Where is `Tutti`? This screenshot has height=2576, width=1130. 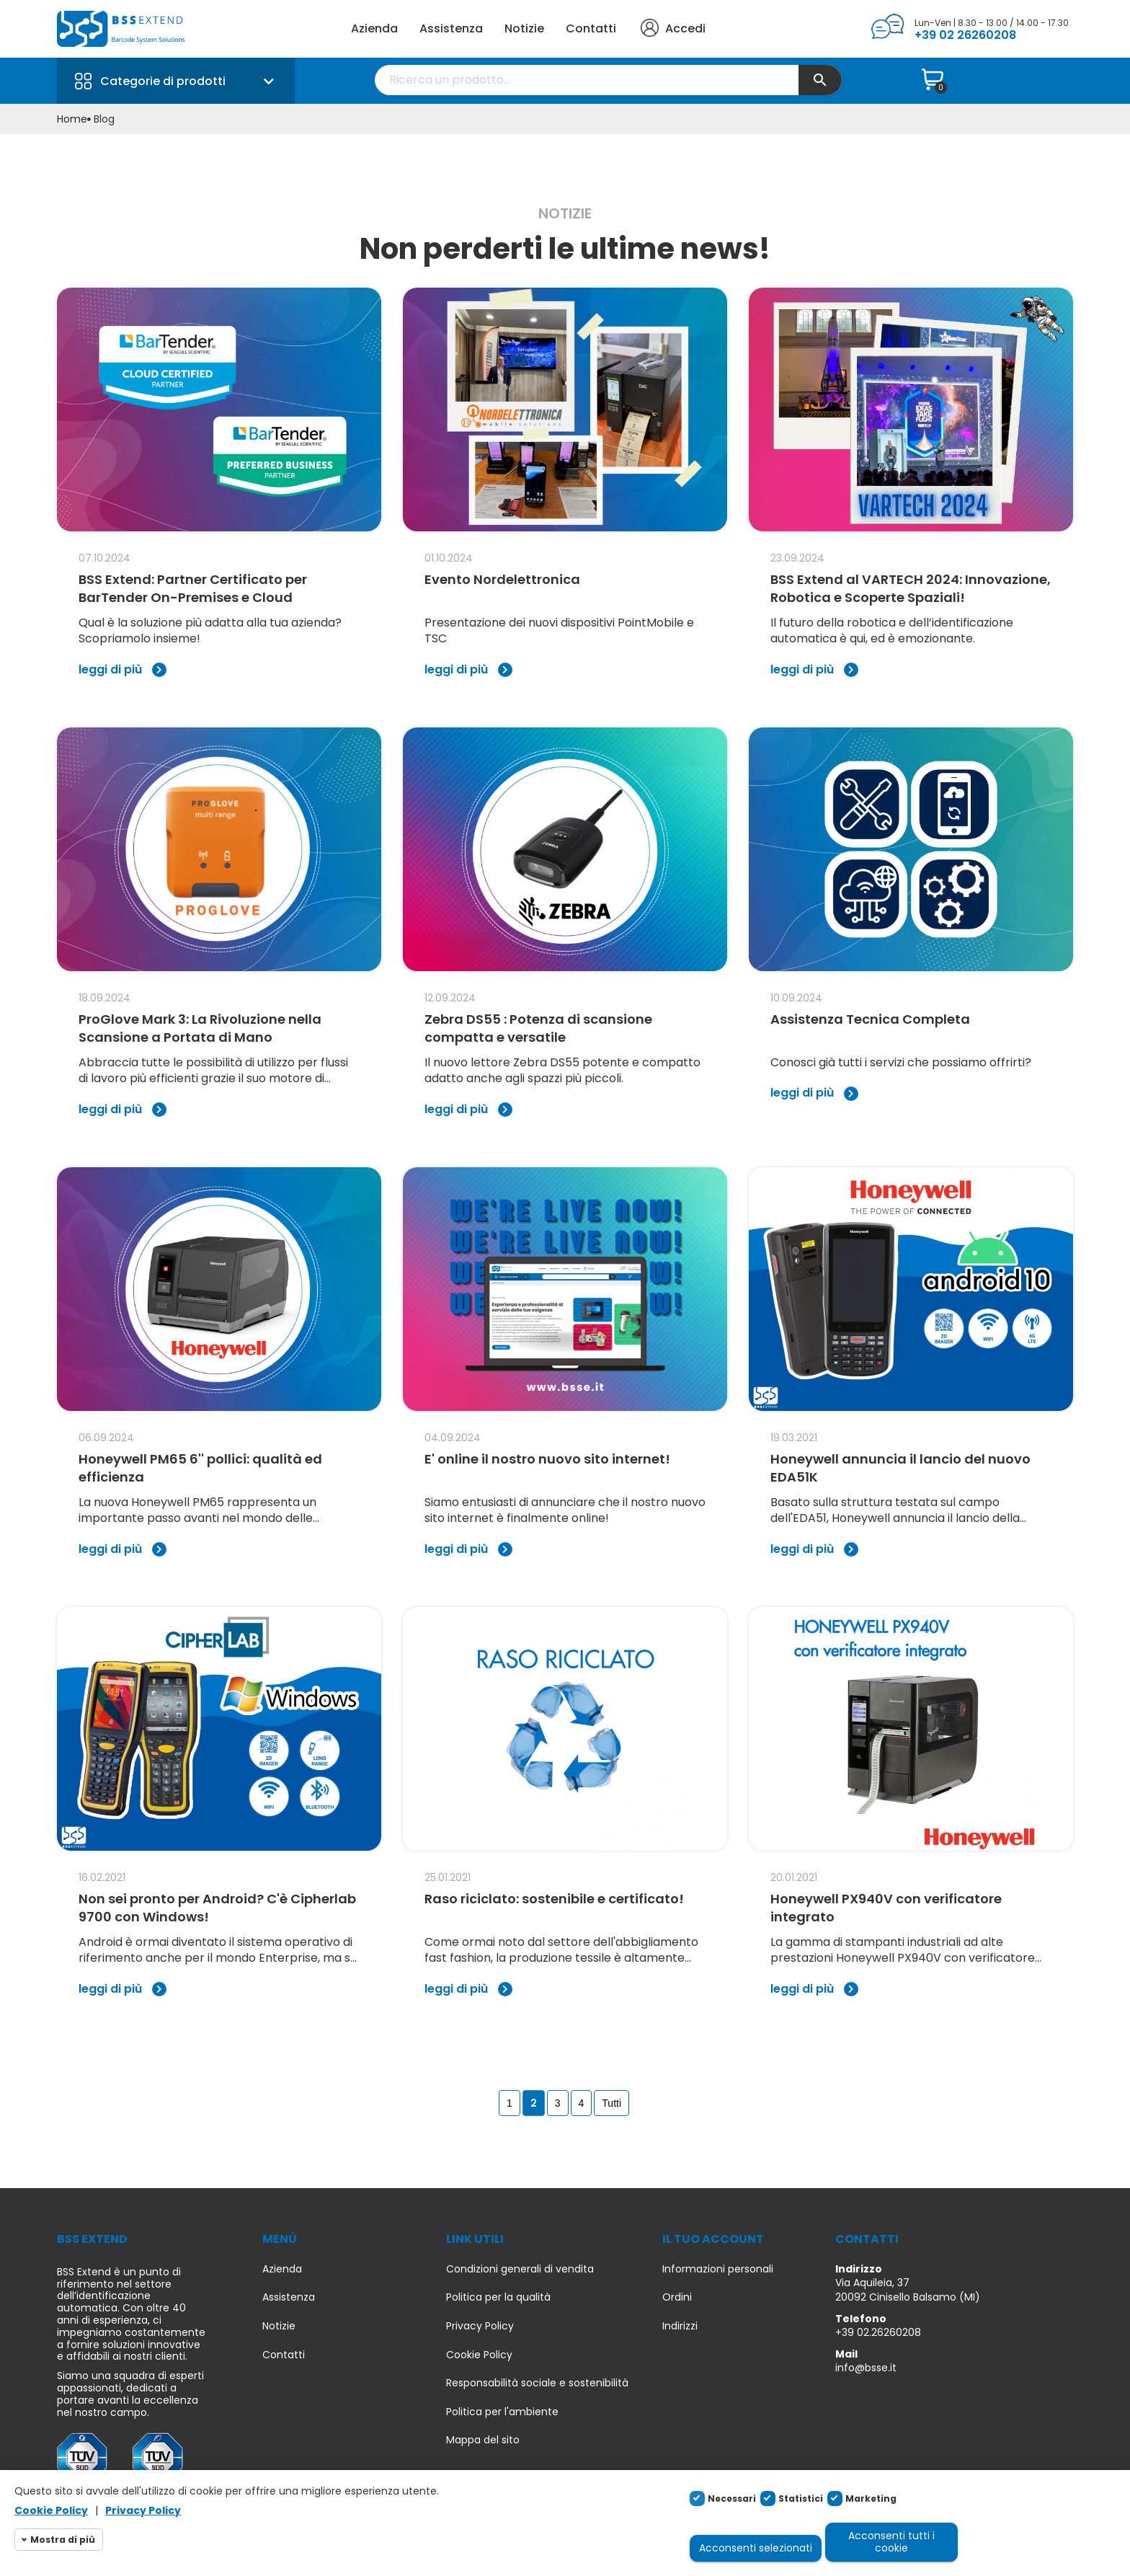
Tutti is located at coordinates (611, 2103).